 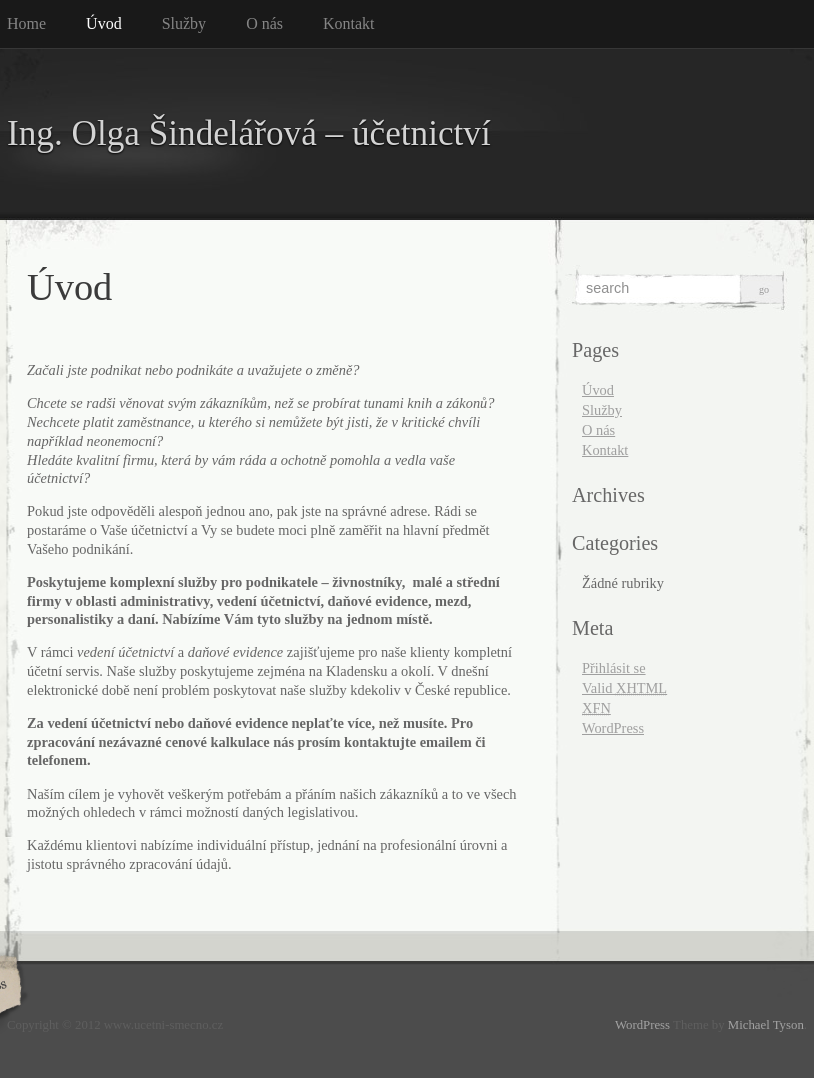 I want to click on WordPress, so click(x=613, y=728).